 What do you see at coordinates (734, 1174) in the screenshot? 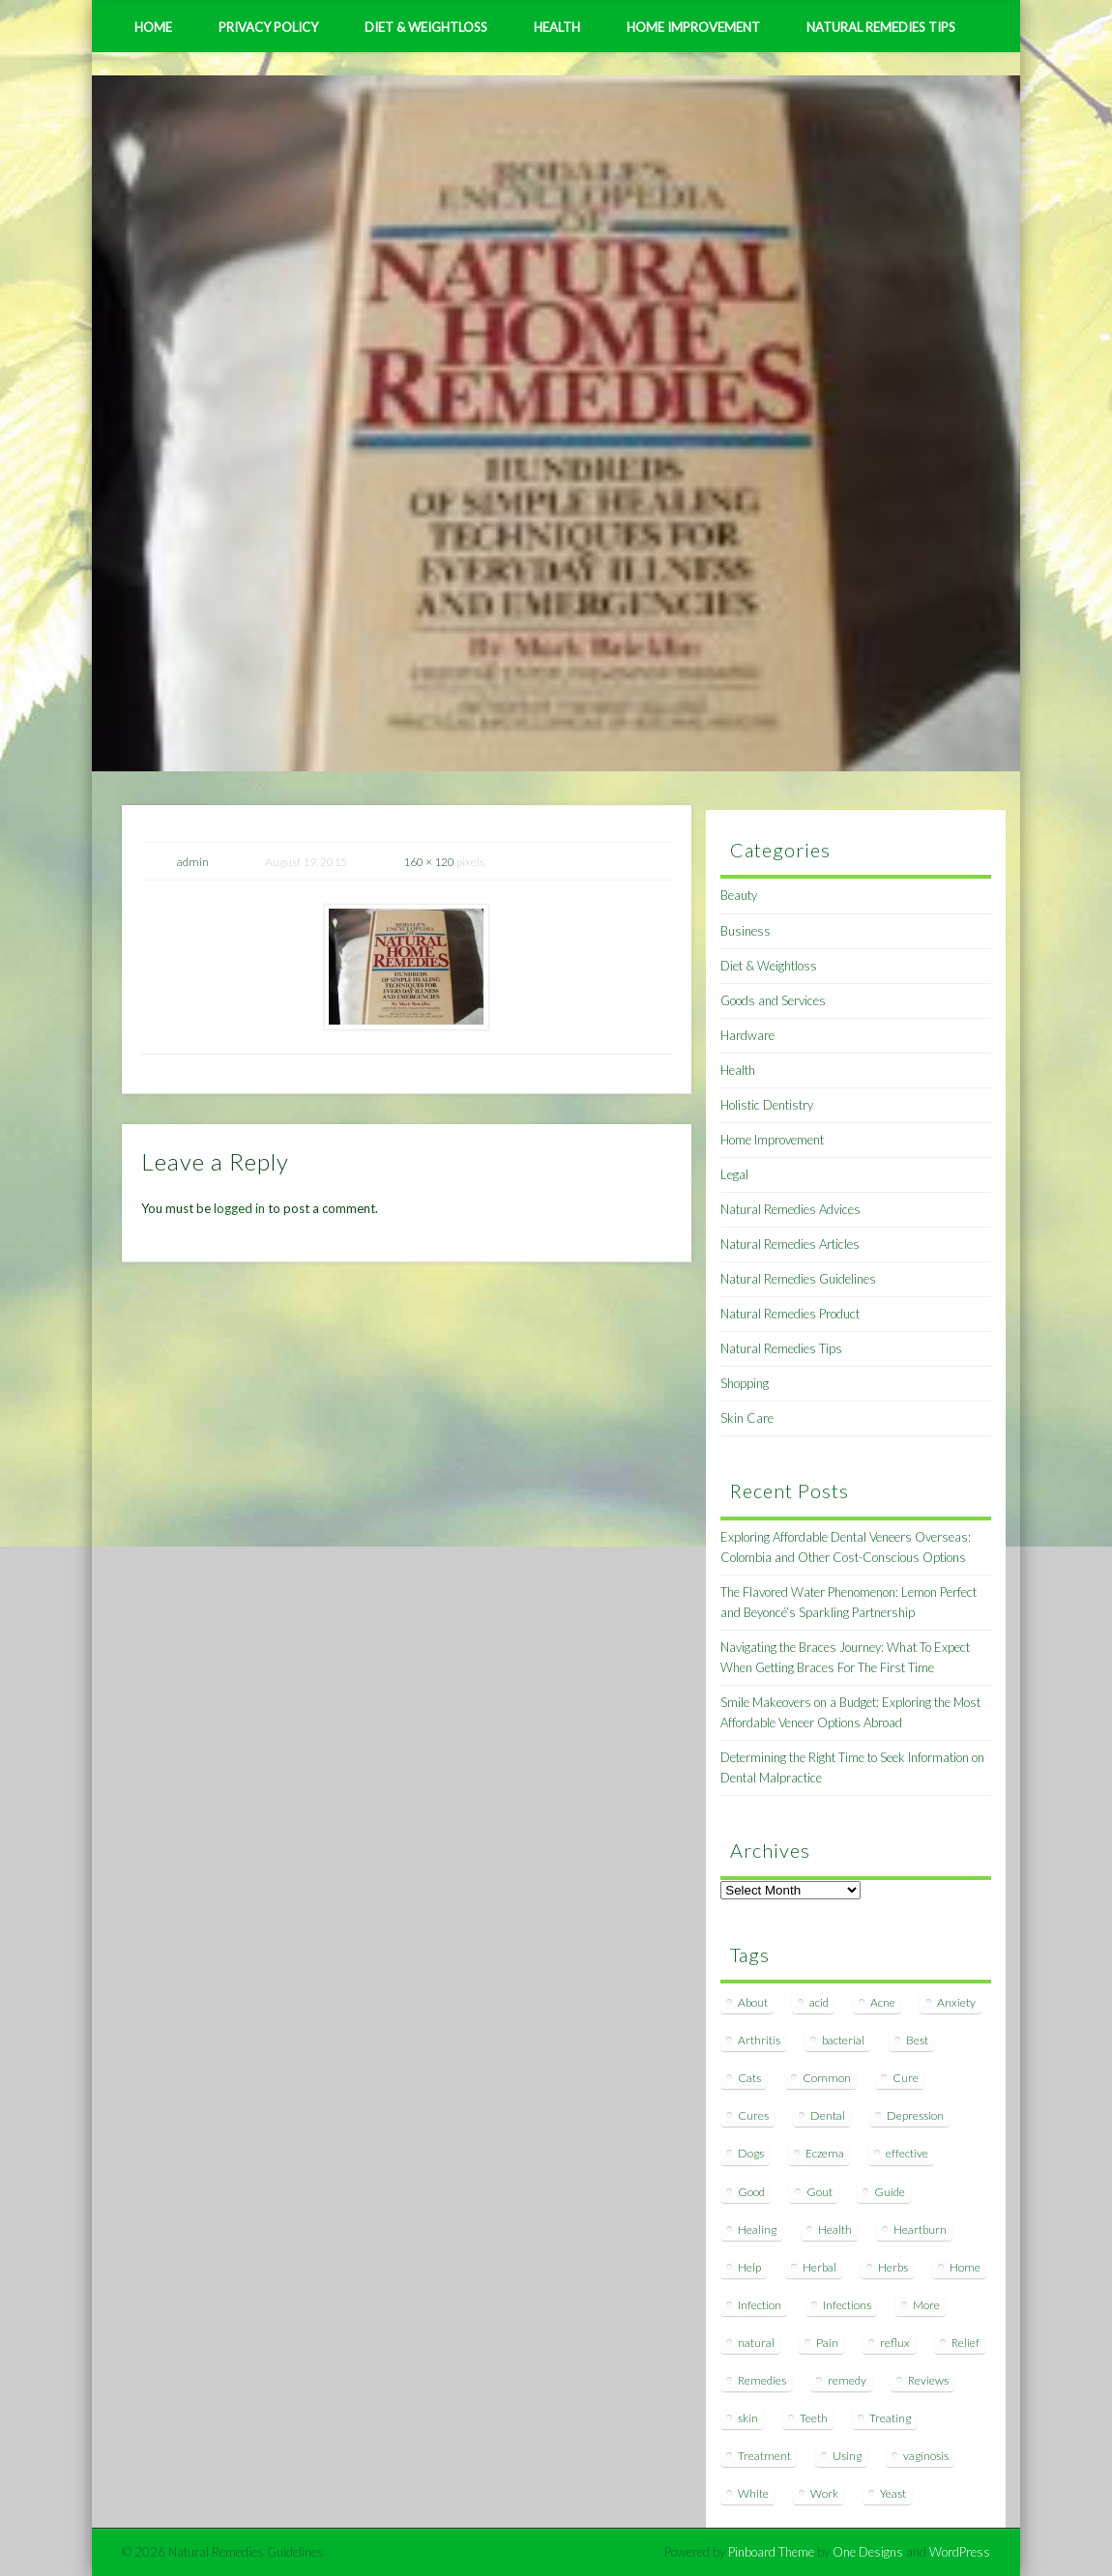
I see `Legal` at bounding box center [734, 1174].